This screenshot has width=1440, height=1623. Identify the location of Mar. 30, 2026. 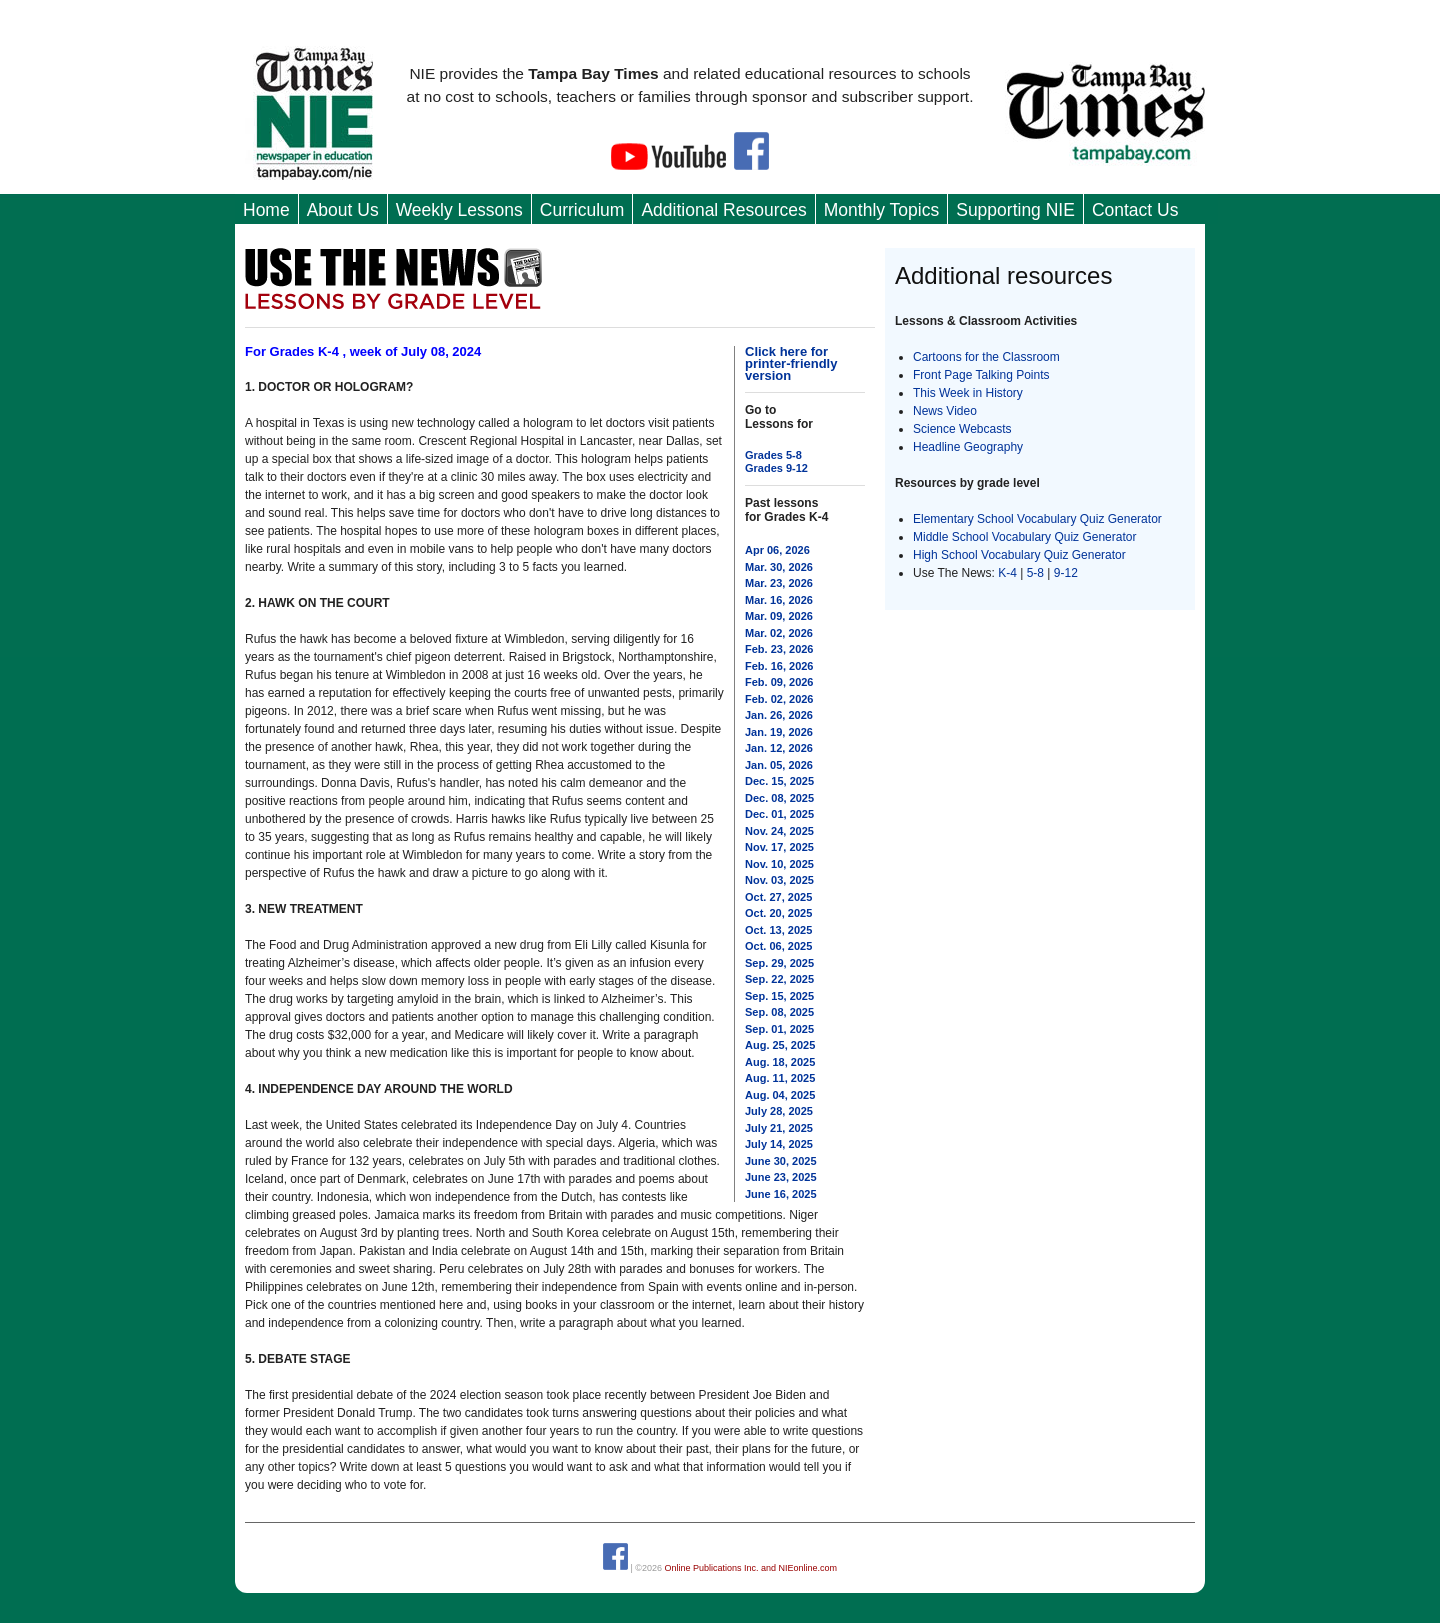
(779, 567).